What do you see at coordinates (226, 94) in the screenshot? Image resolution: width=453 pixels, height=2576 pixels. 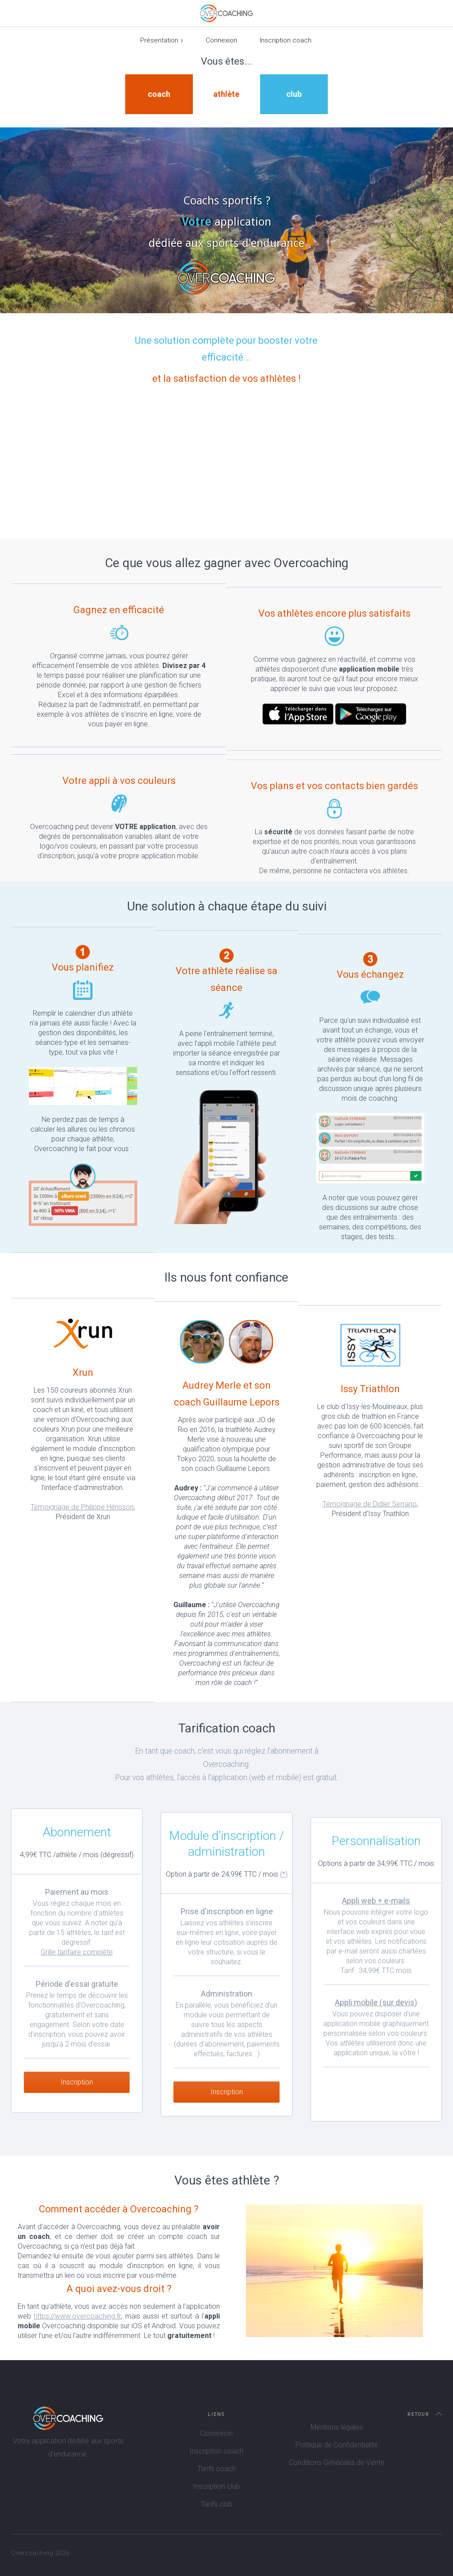 I see `athlète` at bounding box center [226, 94].